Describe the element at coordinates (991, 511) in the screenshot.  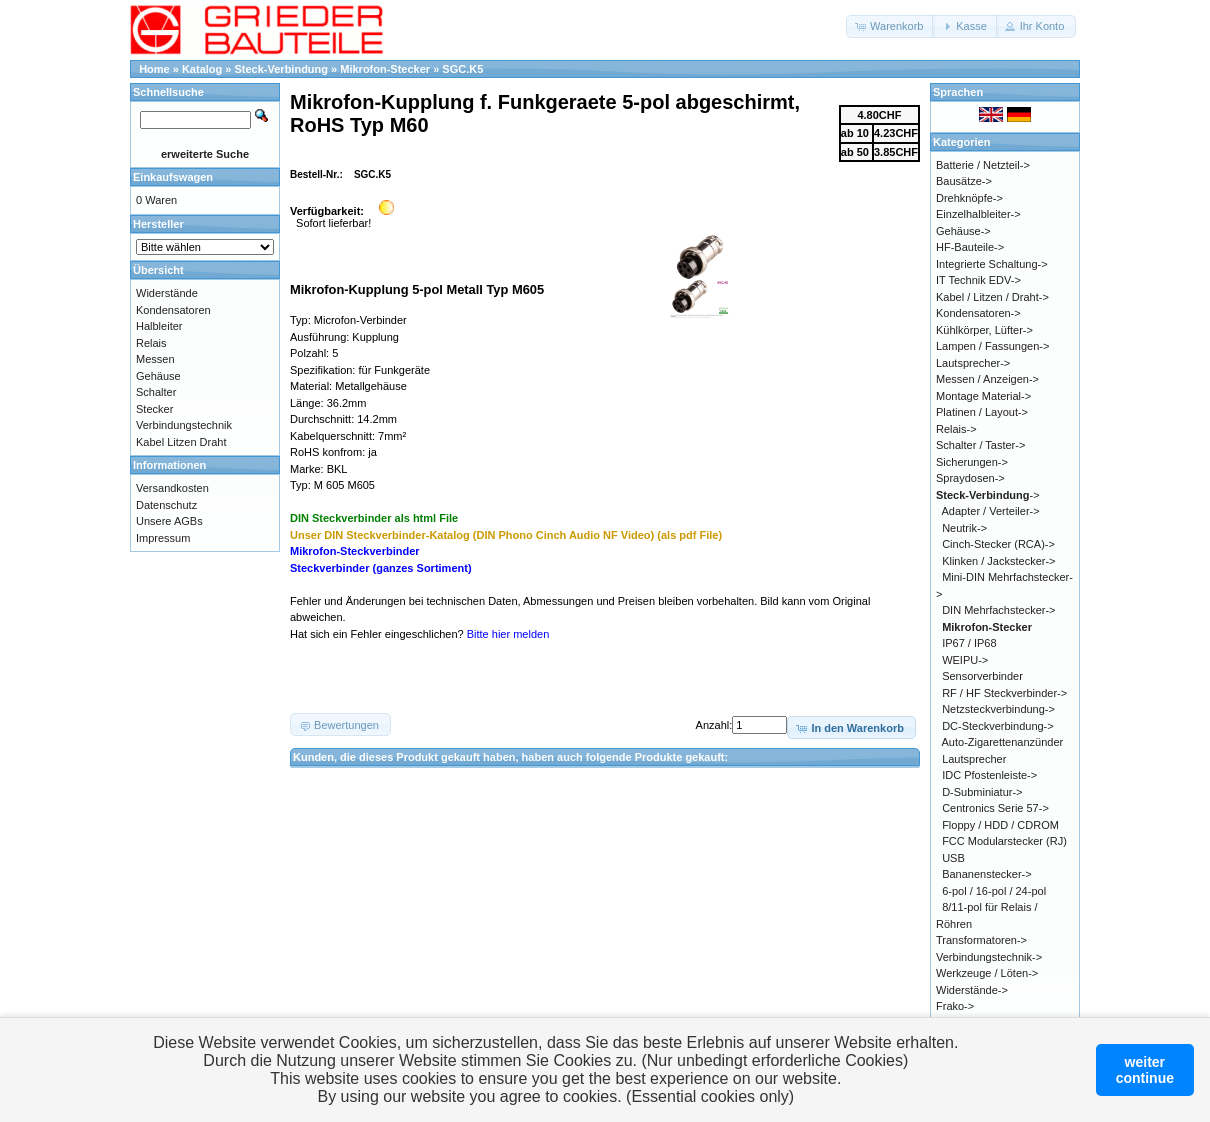
I see `Adapter / Verteiler->` at that location.